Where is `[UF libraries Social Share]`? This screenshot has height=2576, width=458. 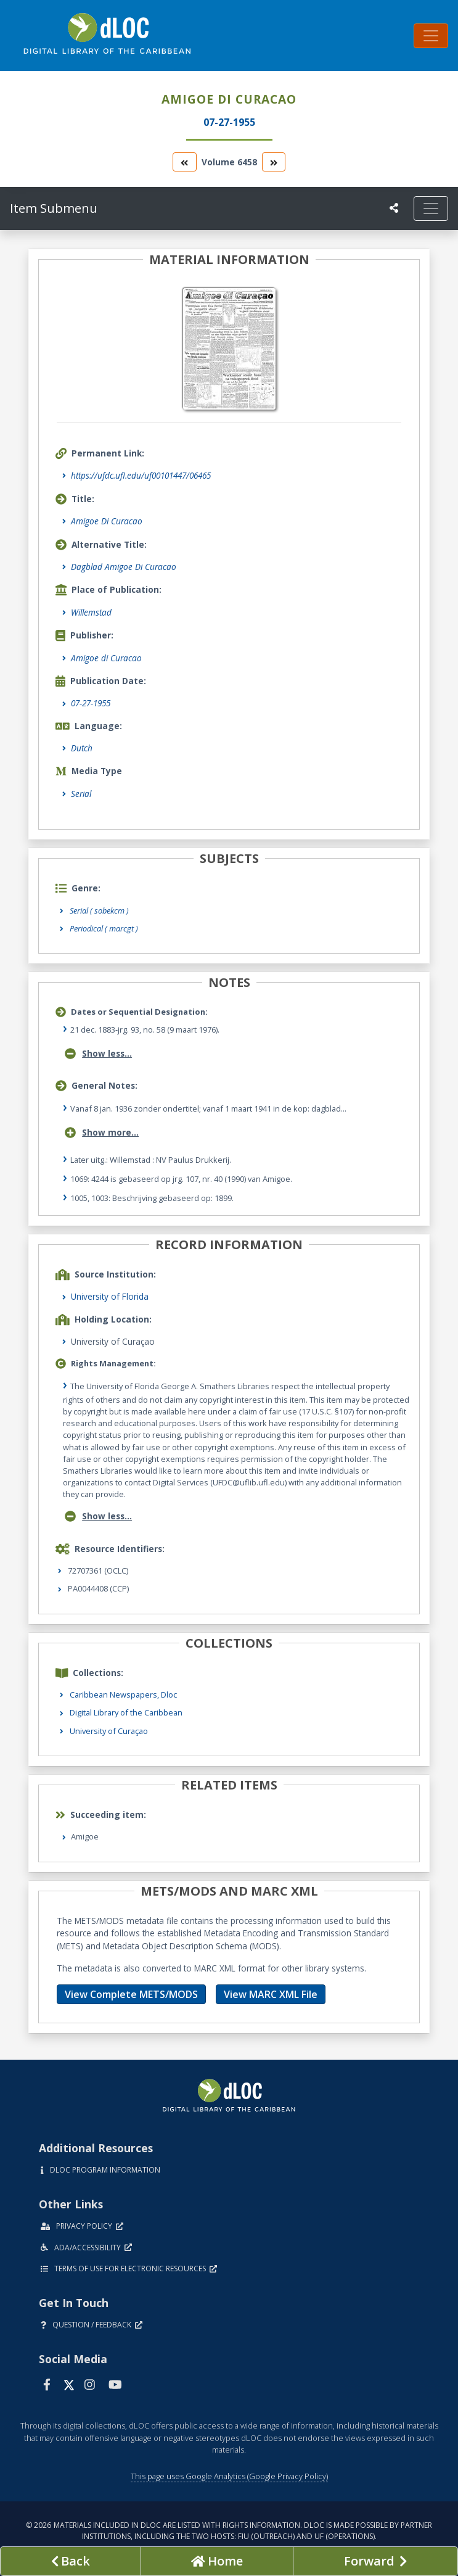
[UF libraries Social Share] is located at coordinates (394, 208).